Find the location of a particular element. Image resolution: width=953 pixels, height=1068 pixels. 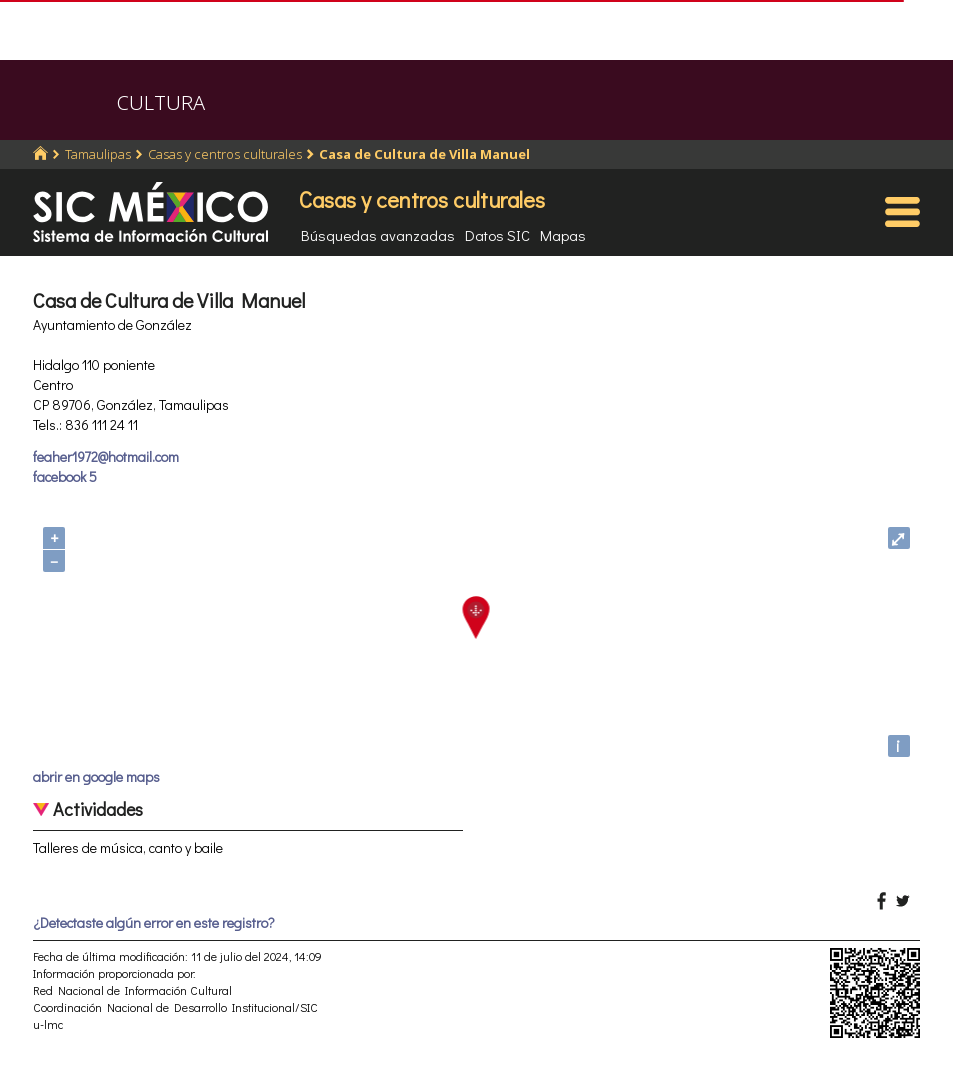

Mapas is located at coordinates (563, 235).